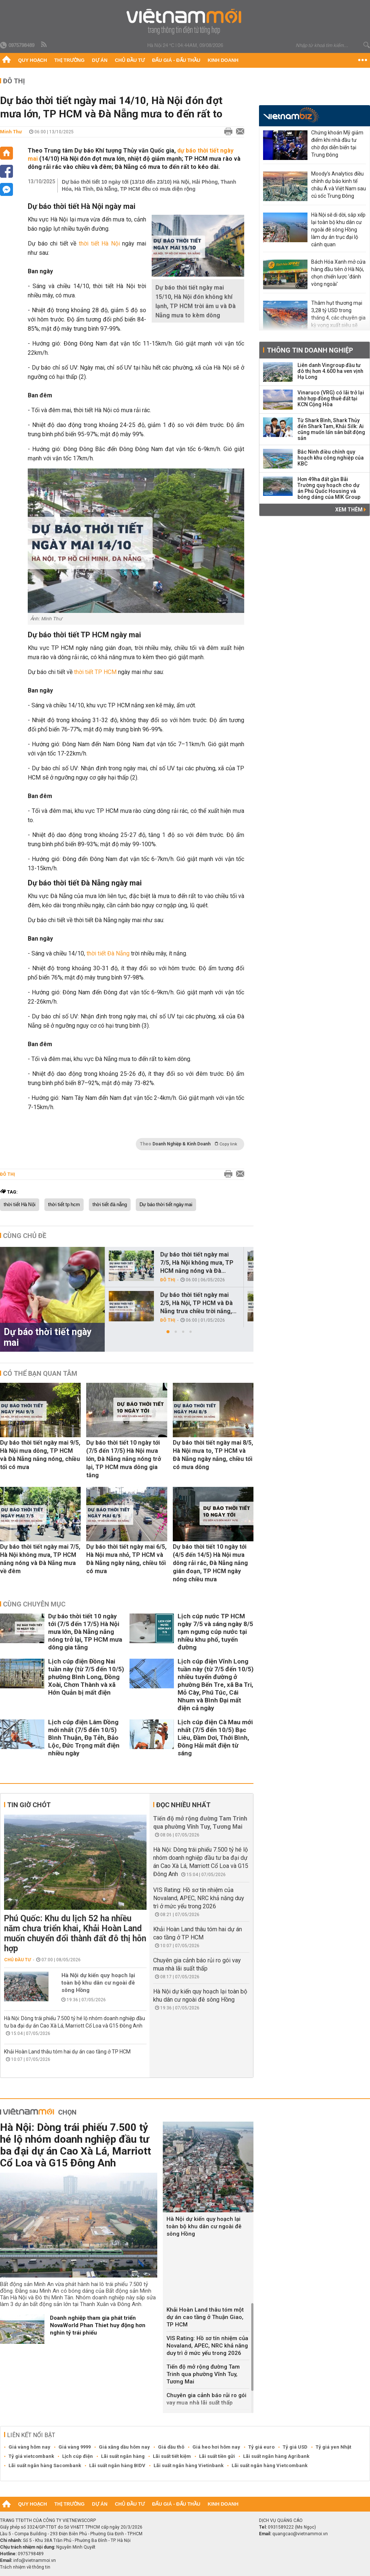 The height and width of the screenshot is (2576, 370). What do you see at coordinates (338, 229) in the screenshot?
I see `Hà Nội sẽ di dời, sắp xếp lại toàn bộ khu dân cư ngoài đê sông Hồng làm dự án trục đại lộ cảnh quan` at bounding box center [338, 229].